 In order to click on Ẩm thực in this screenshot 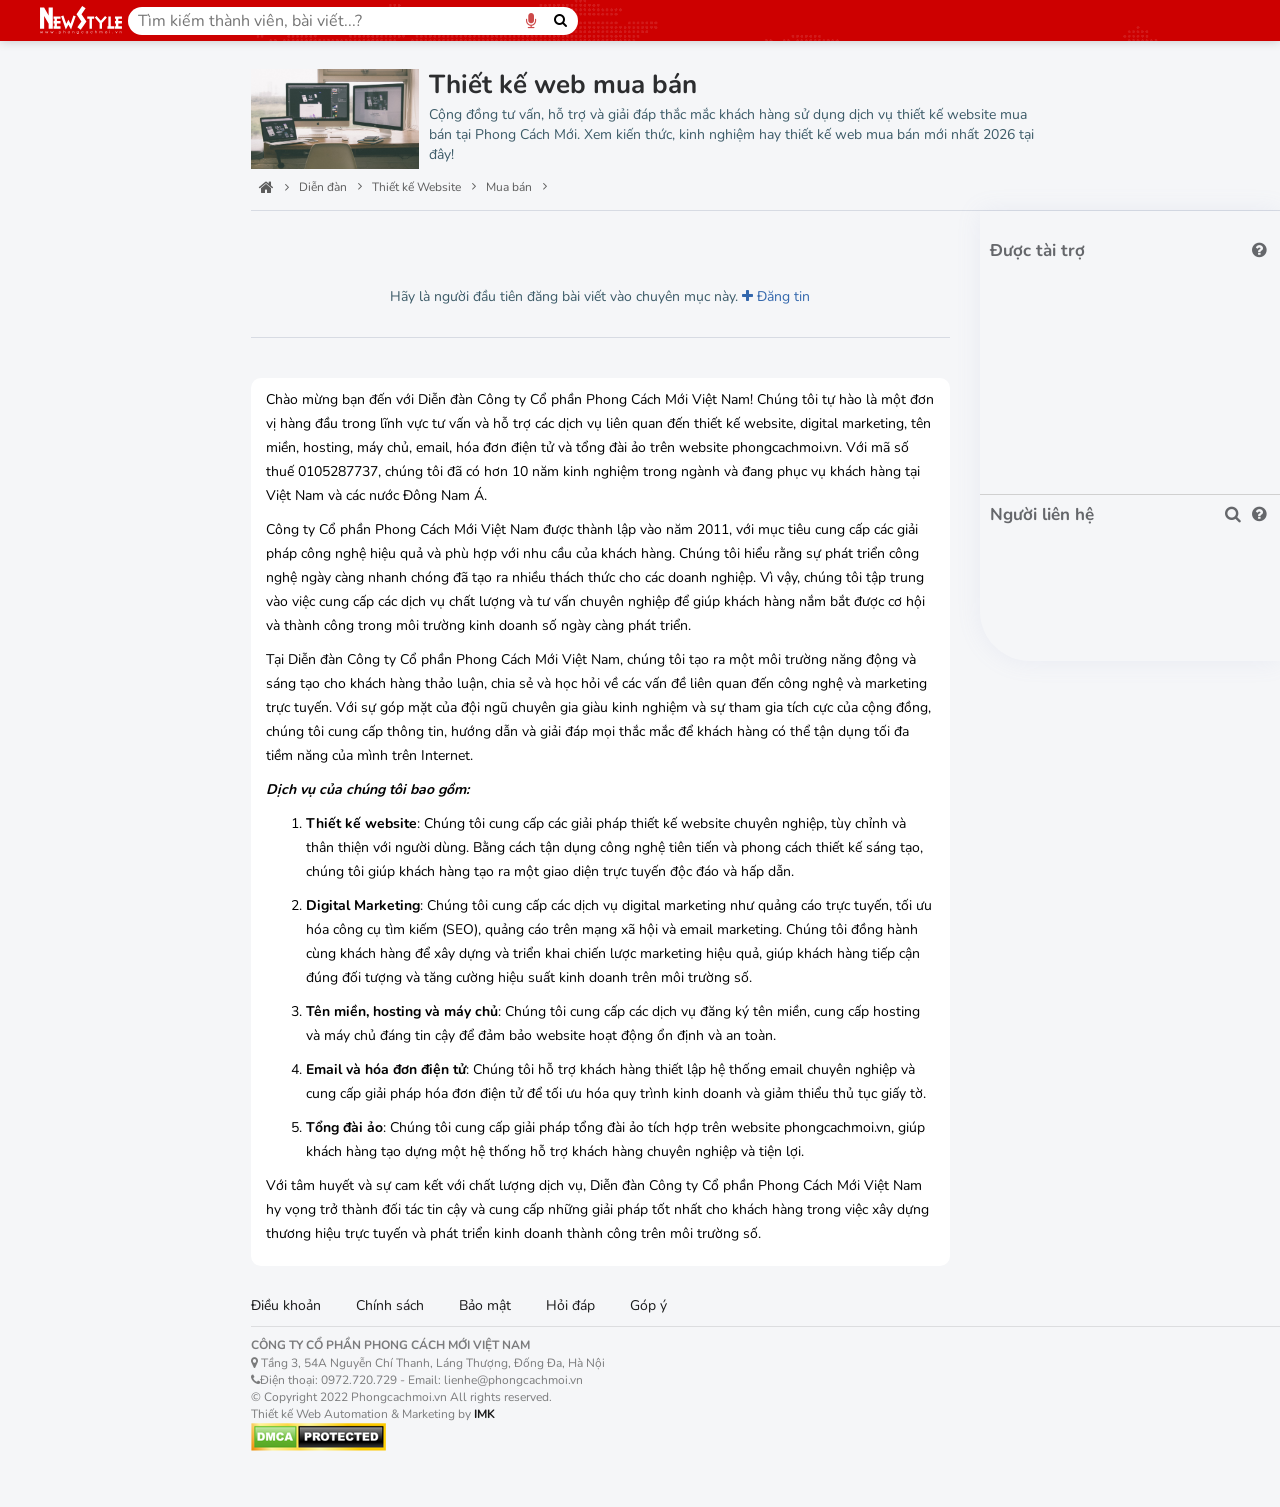, I will do `click(82, 1045)`.